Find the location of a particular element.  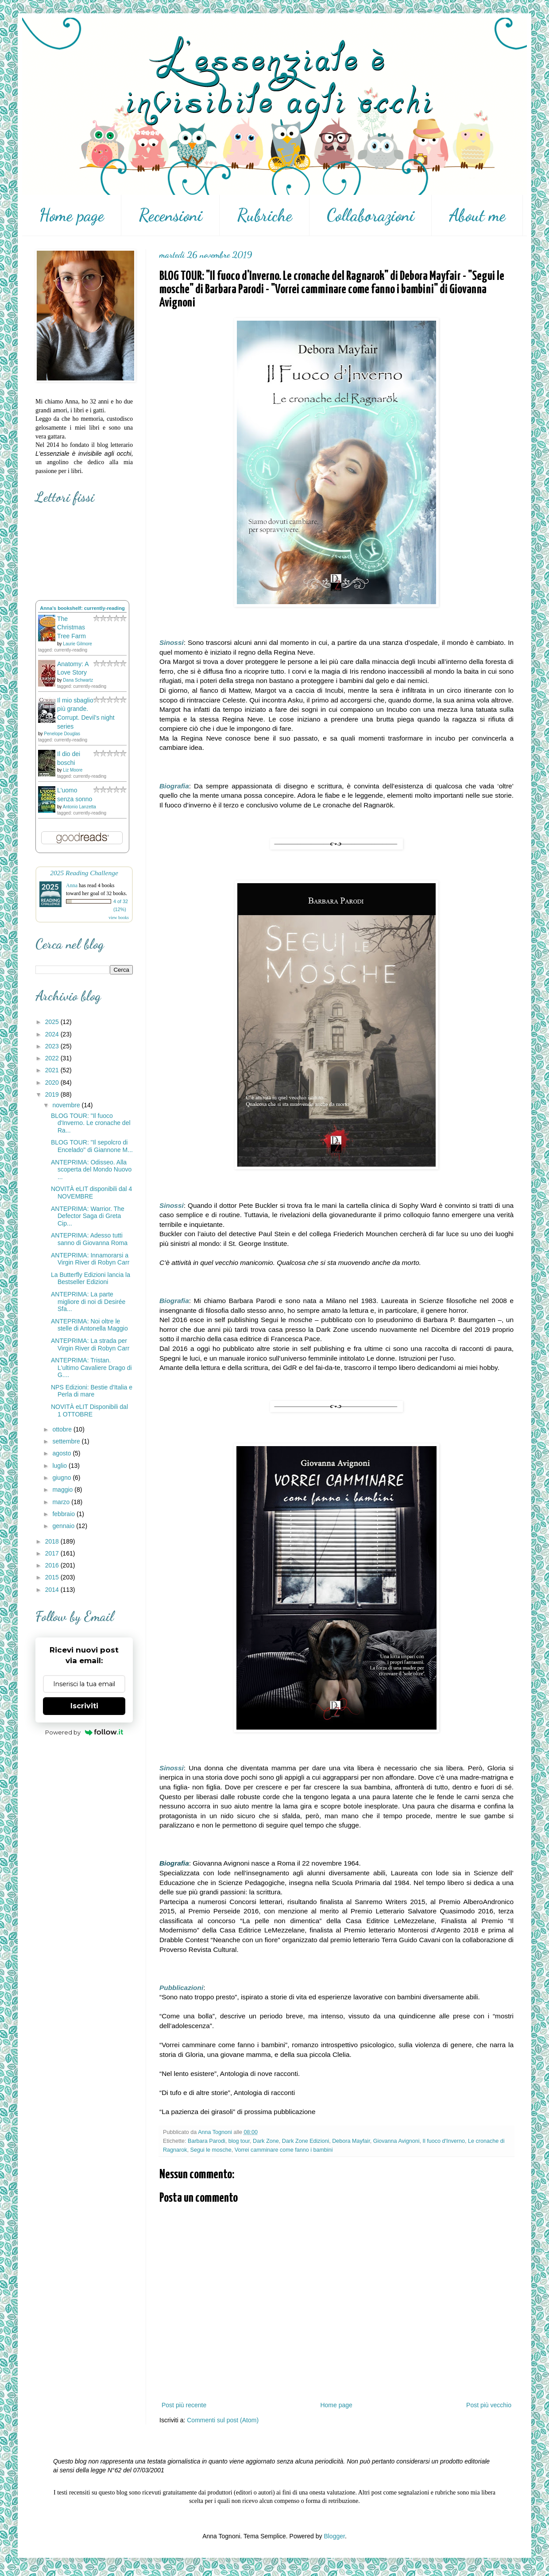

Dark Zone is located at coordinates (266, 2141).